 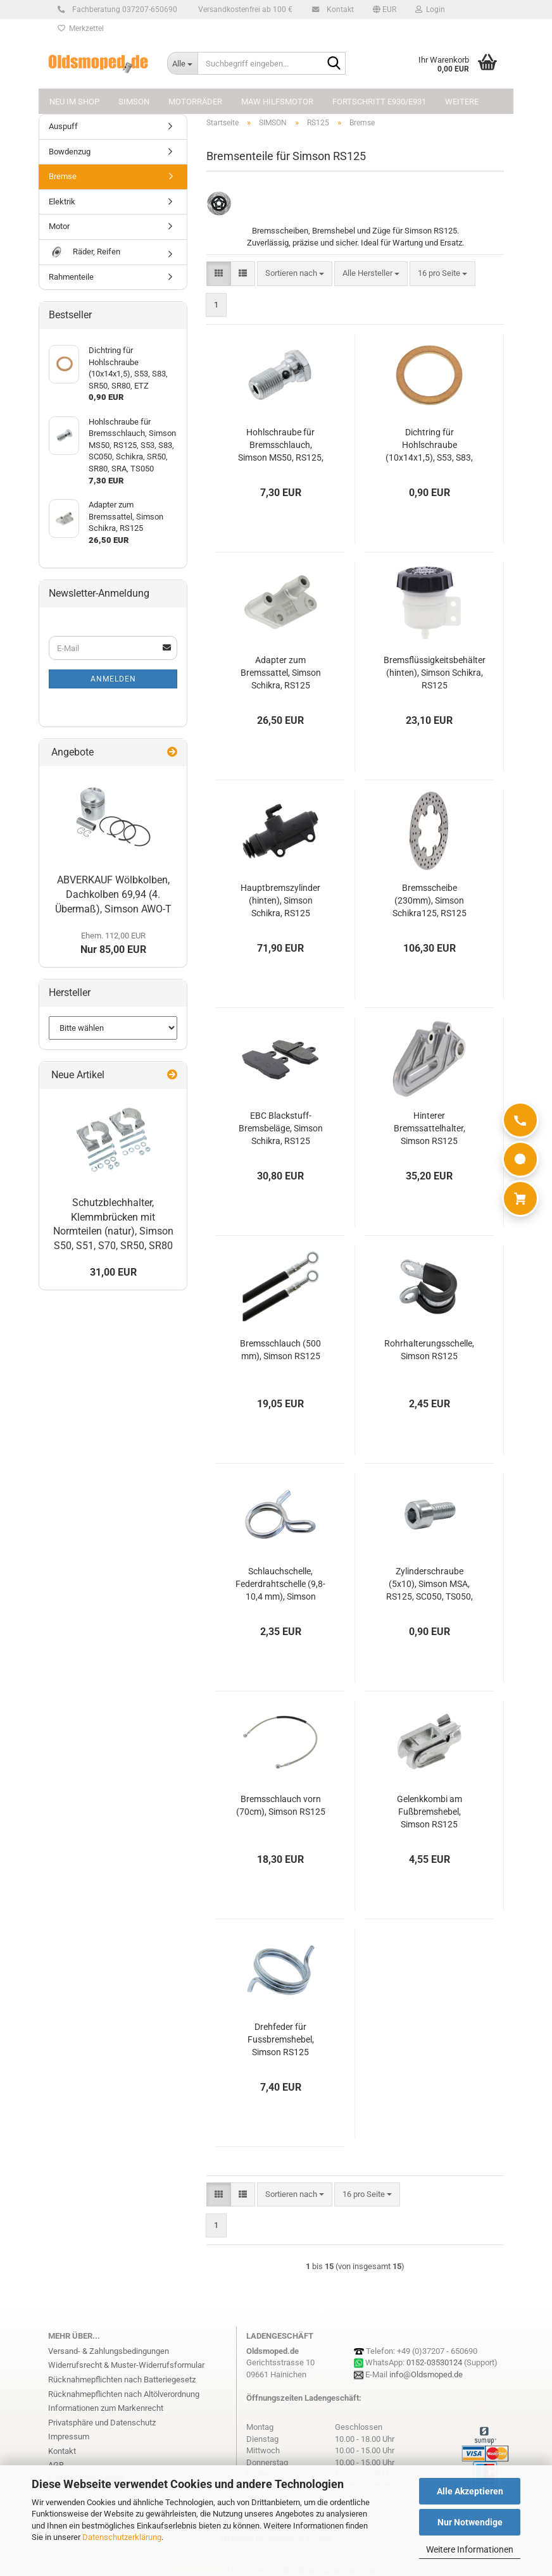 What do you see at coordinates (520, 1159) in the screenshot?
I see `[WhatsApp]` at bounding box center [520, 1159].